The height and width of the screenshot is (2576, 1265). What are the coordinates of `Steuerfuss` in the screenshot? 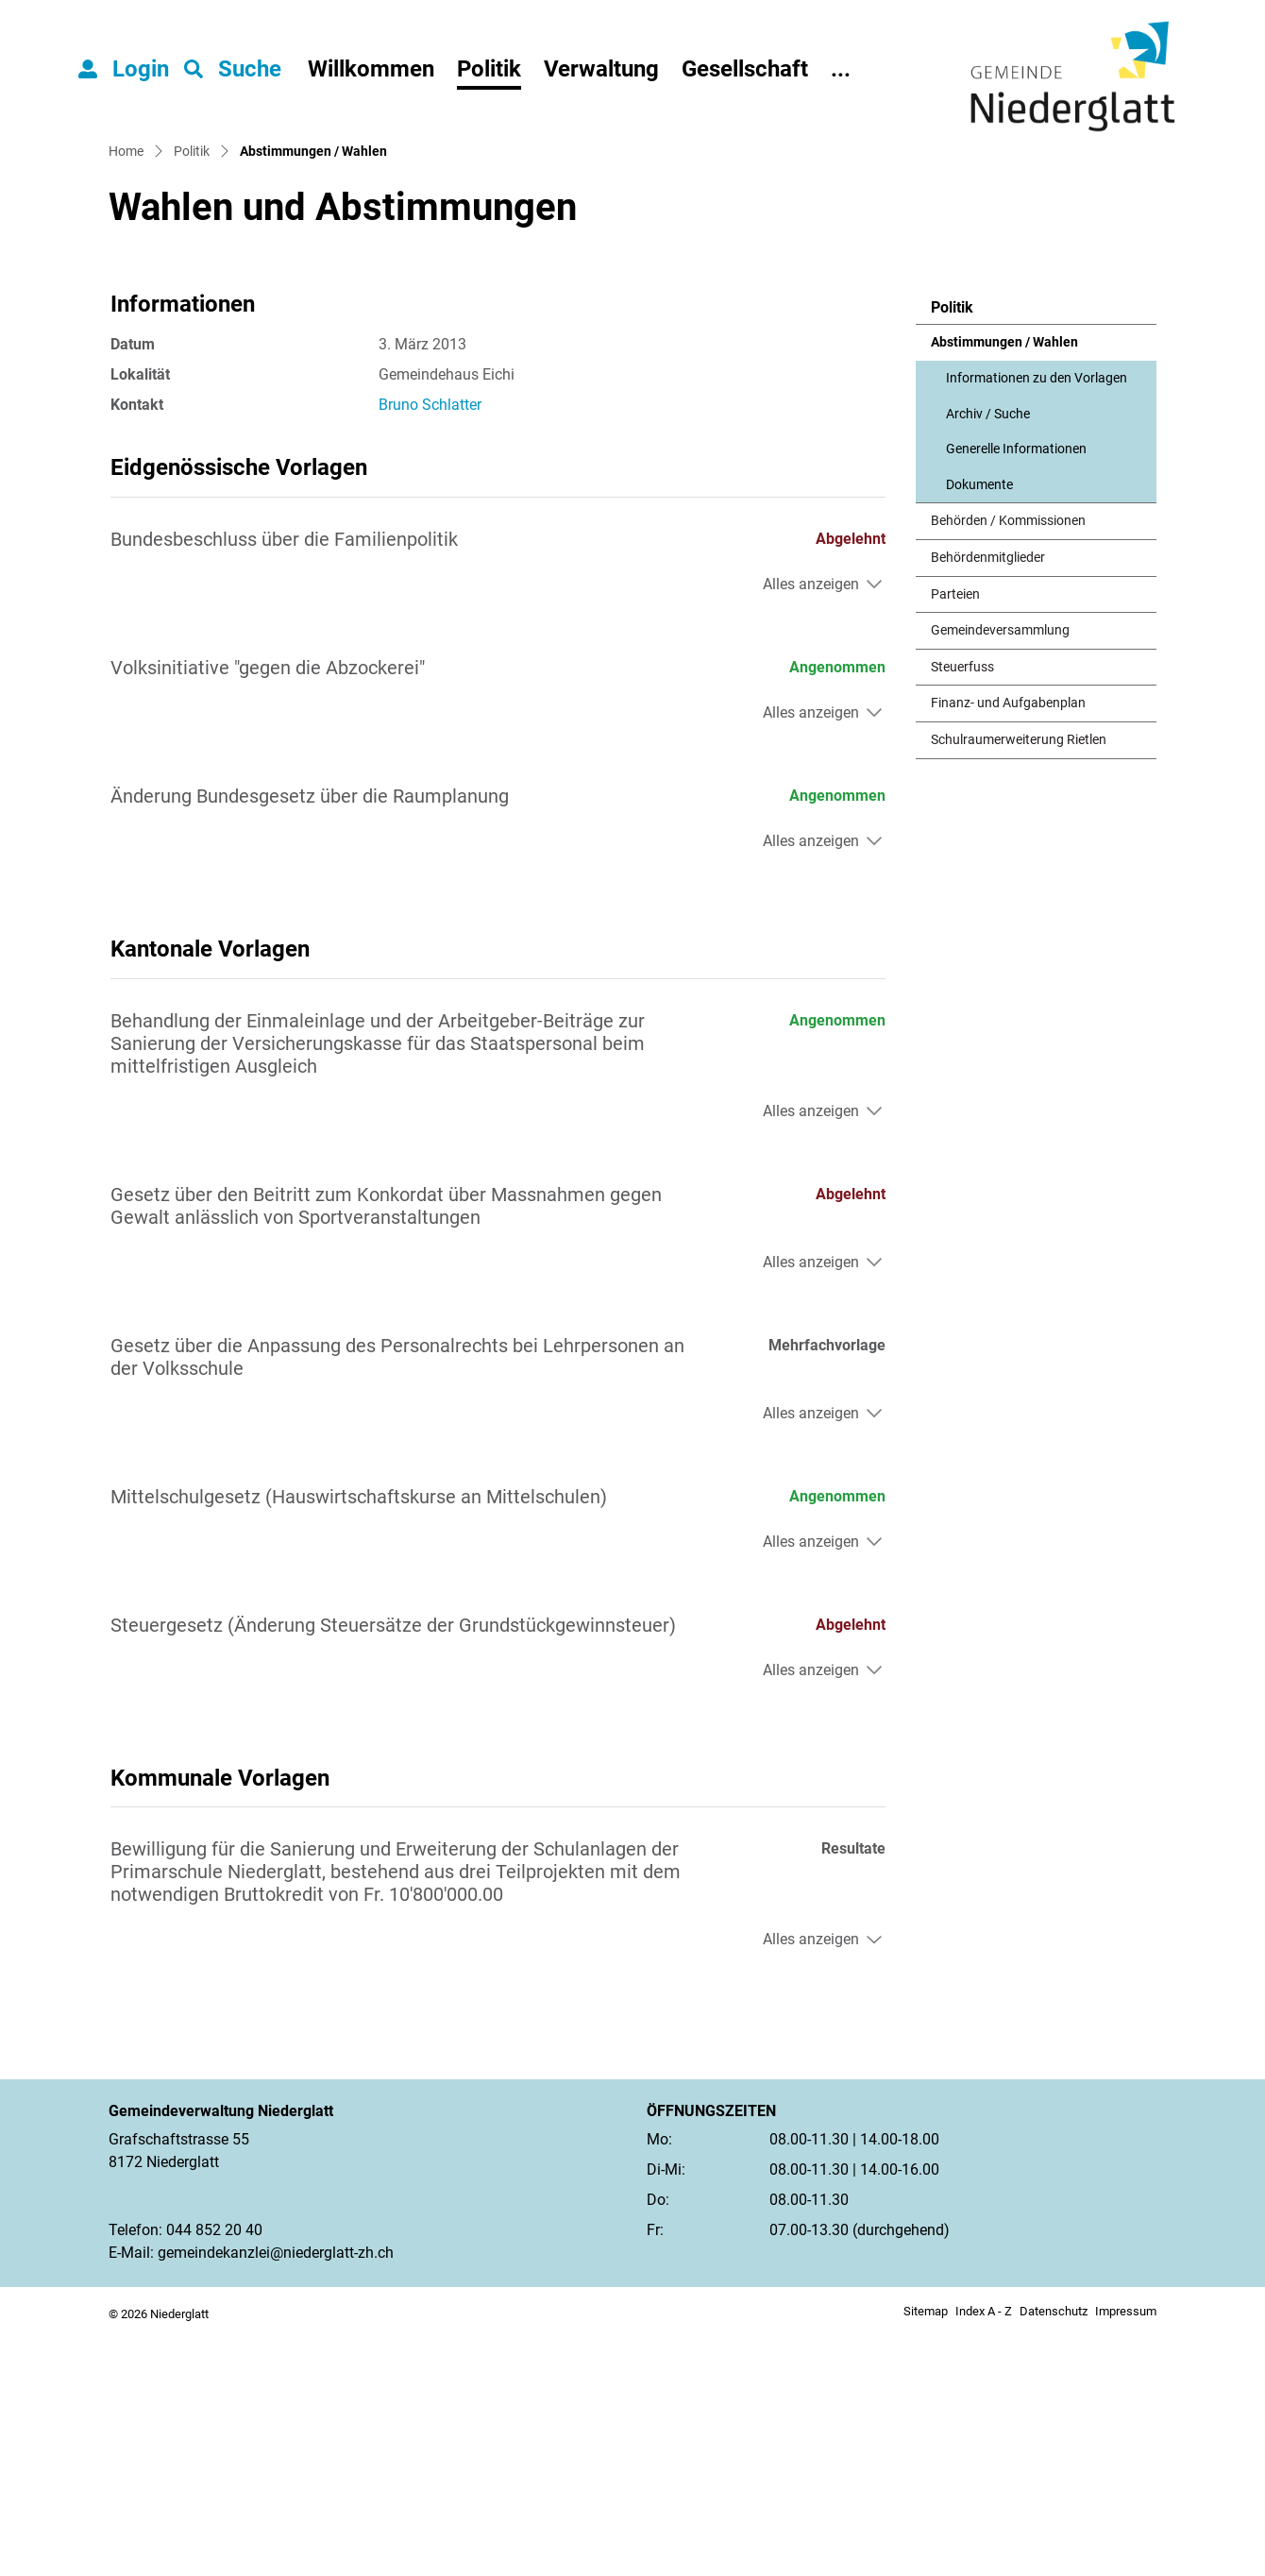 It's located at (962, 908).